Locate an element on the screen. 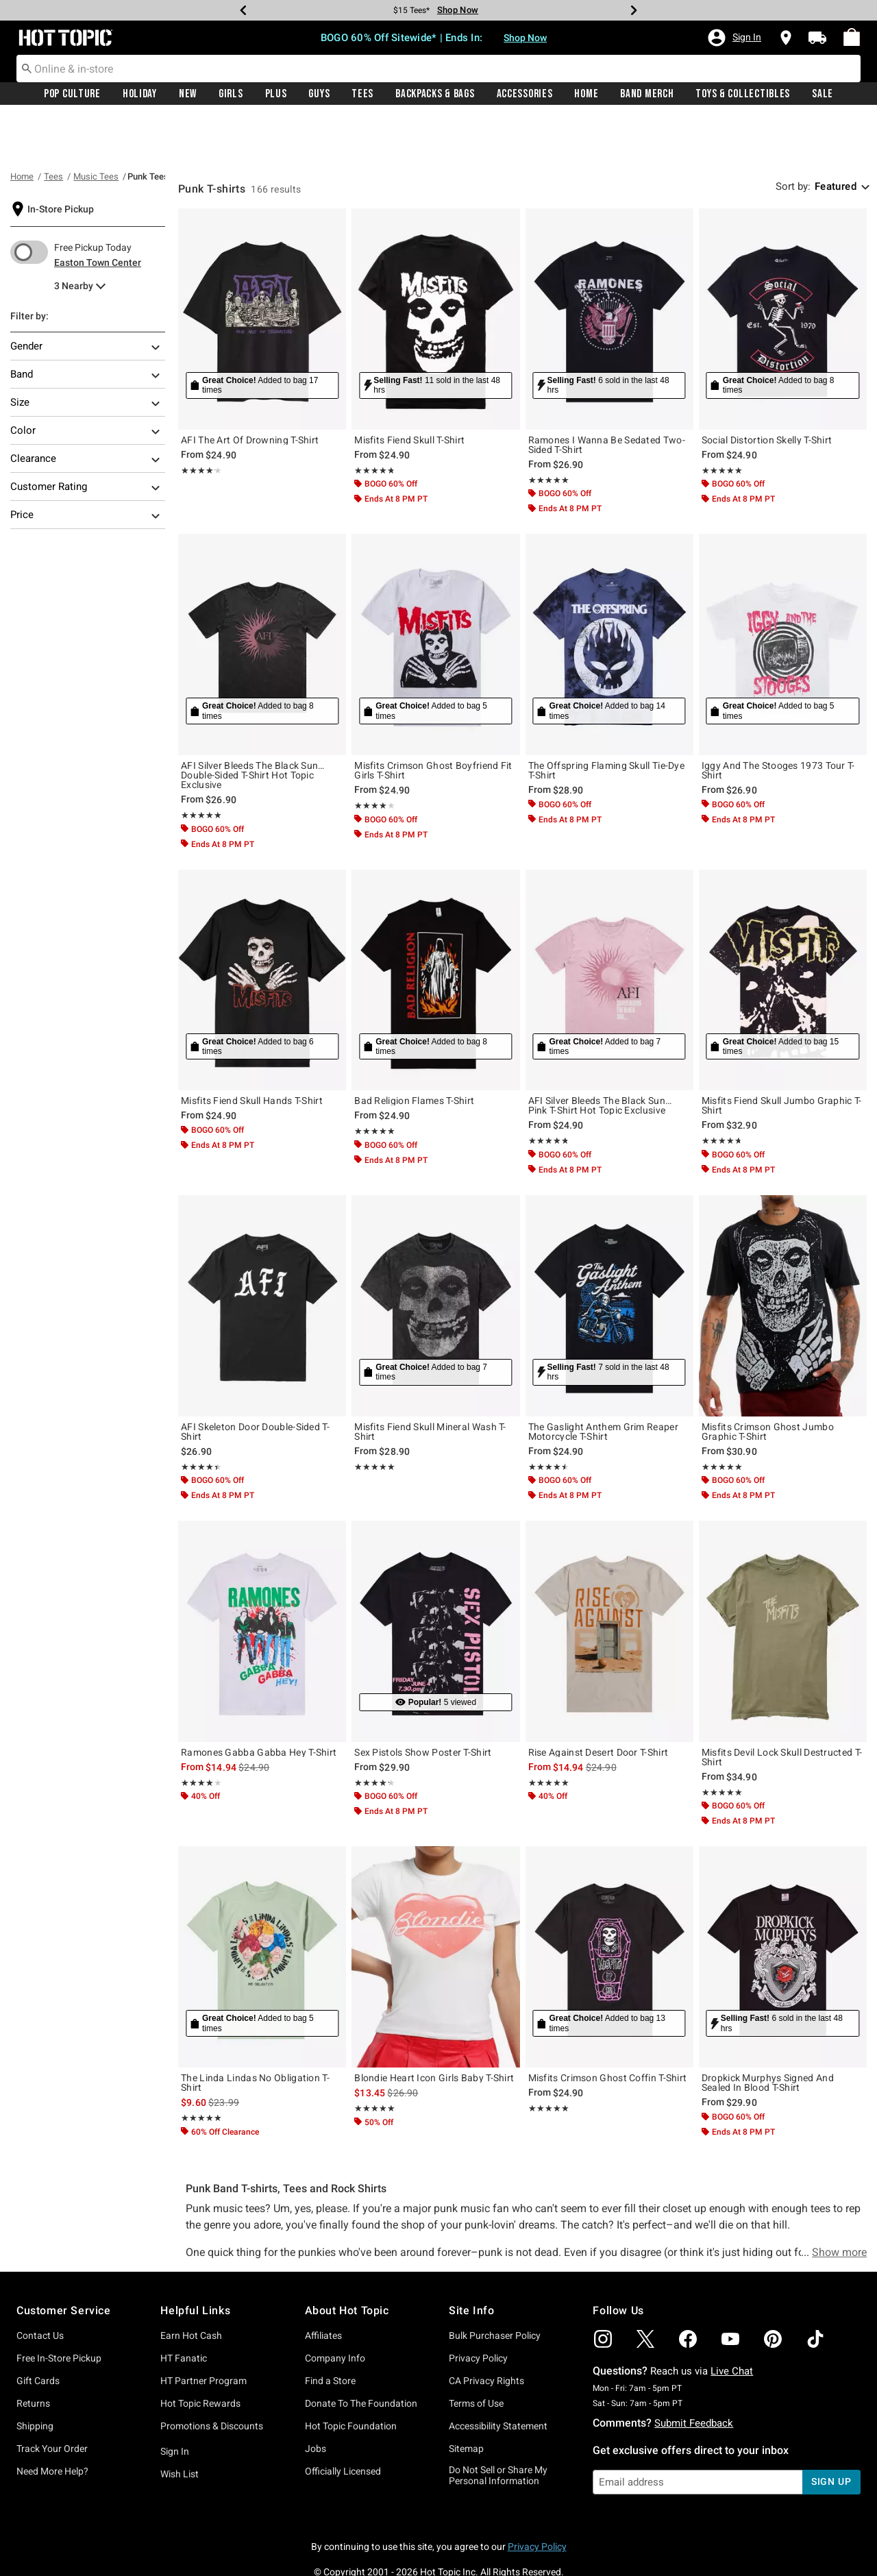 The height and width of the screenshot is (2576, 877). [Submit search keywords] is located at coordinates (26, 68).